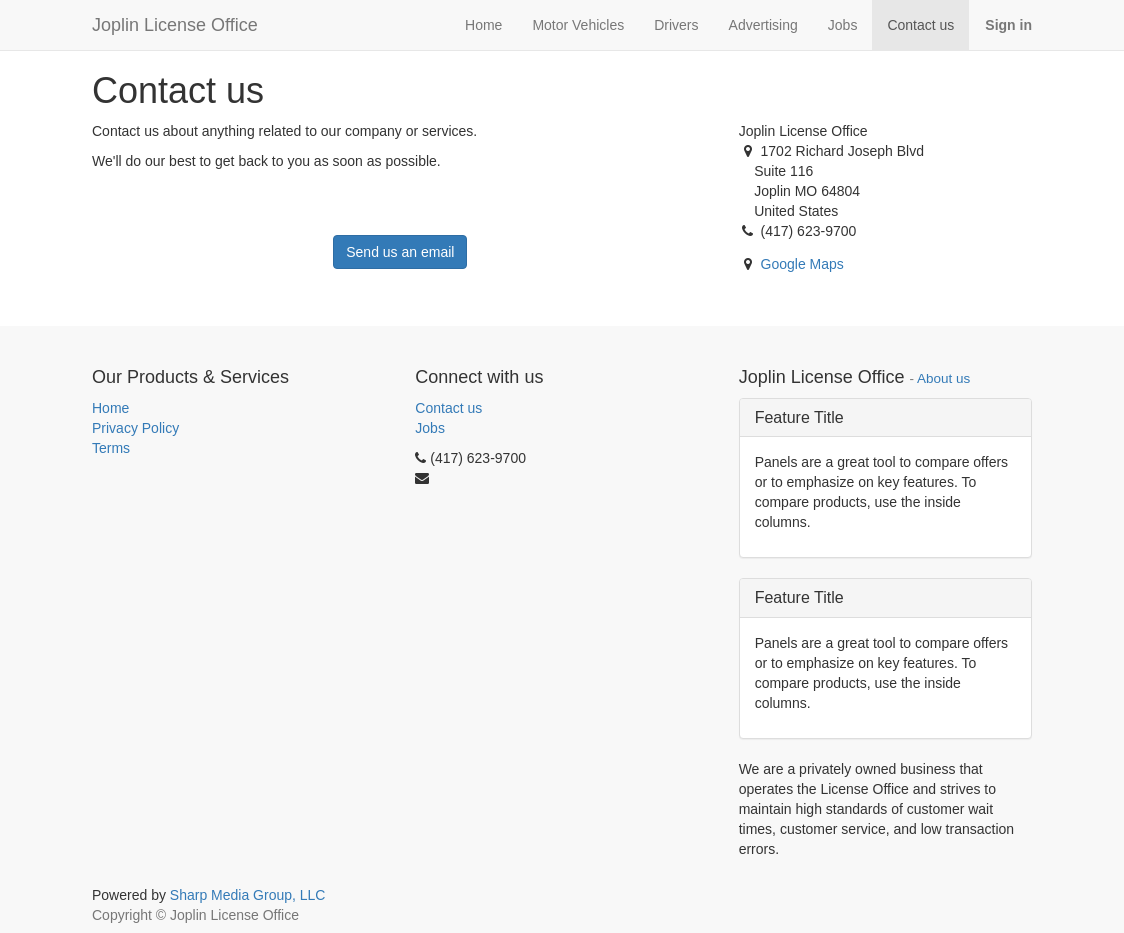  Describe the element at coordinates (135, 428) in the screenshot. I see `Privacy Policy` at that location.